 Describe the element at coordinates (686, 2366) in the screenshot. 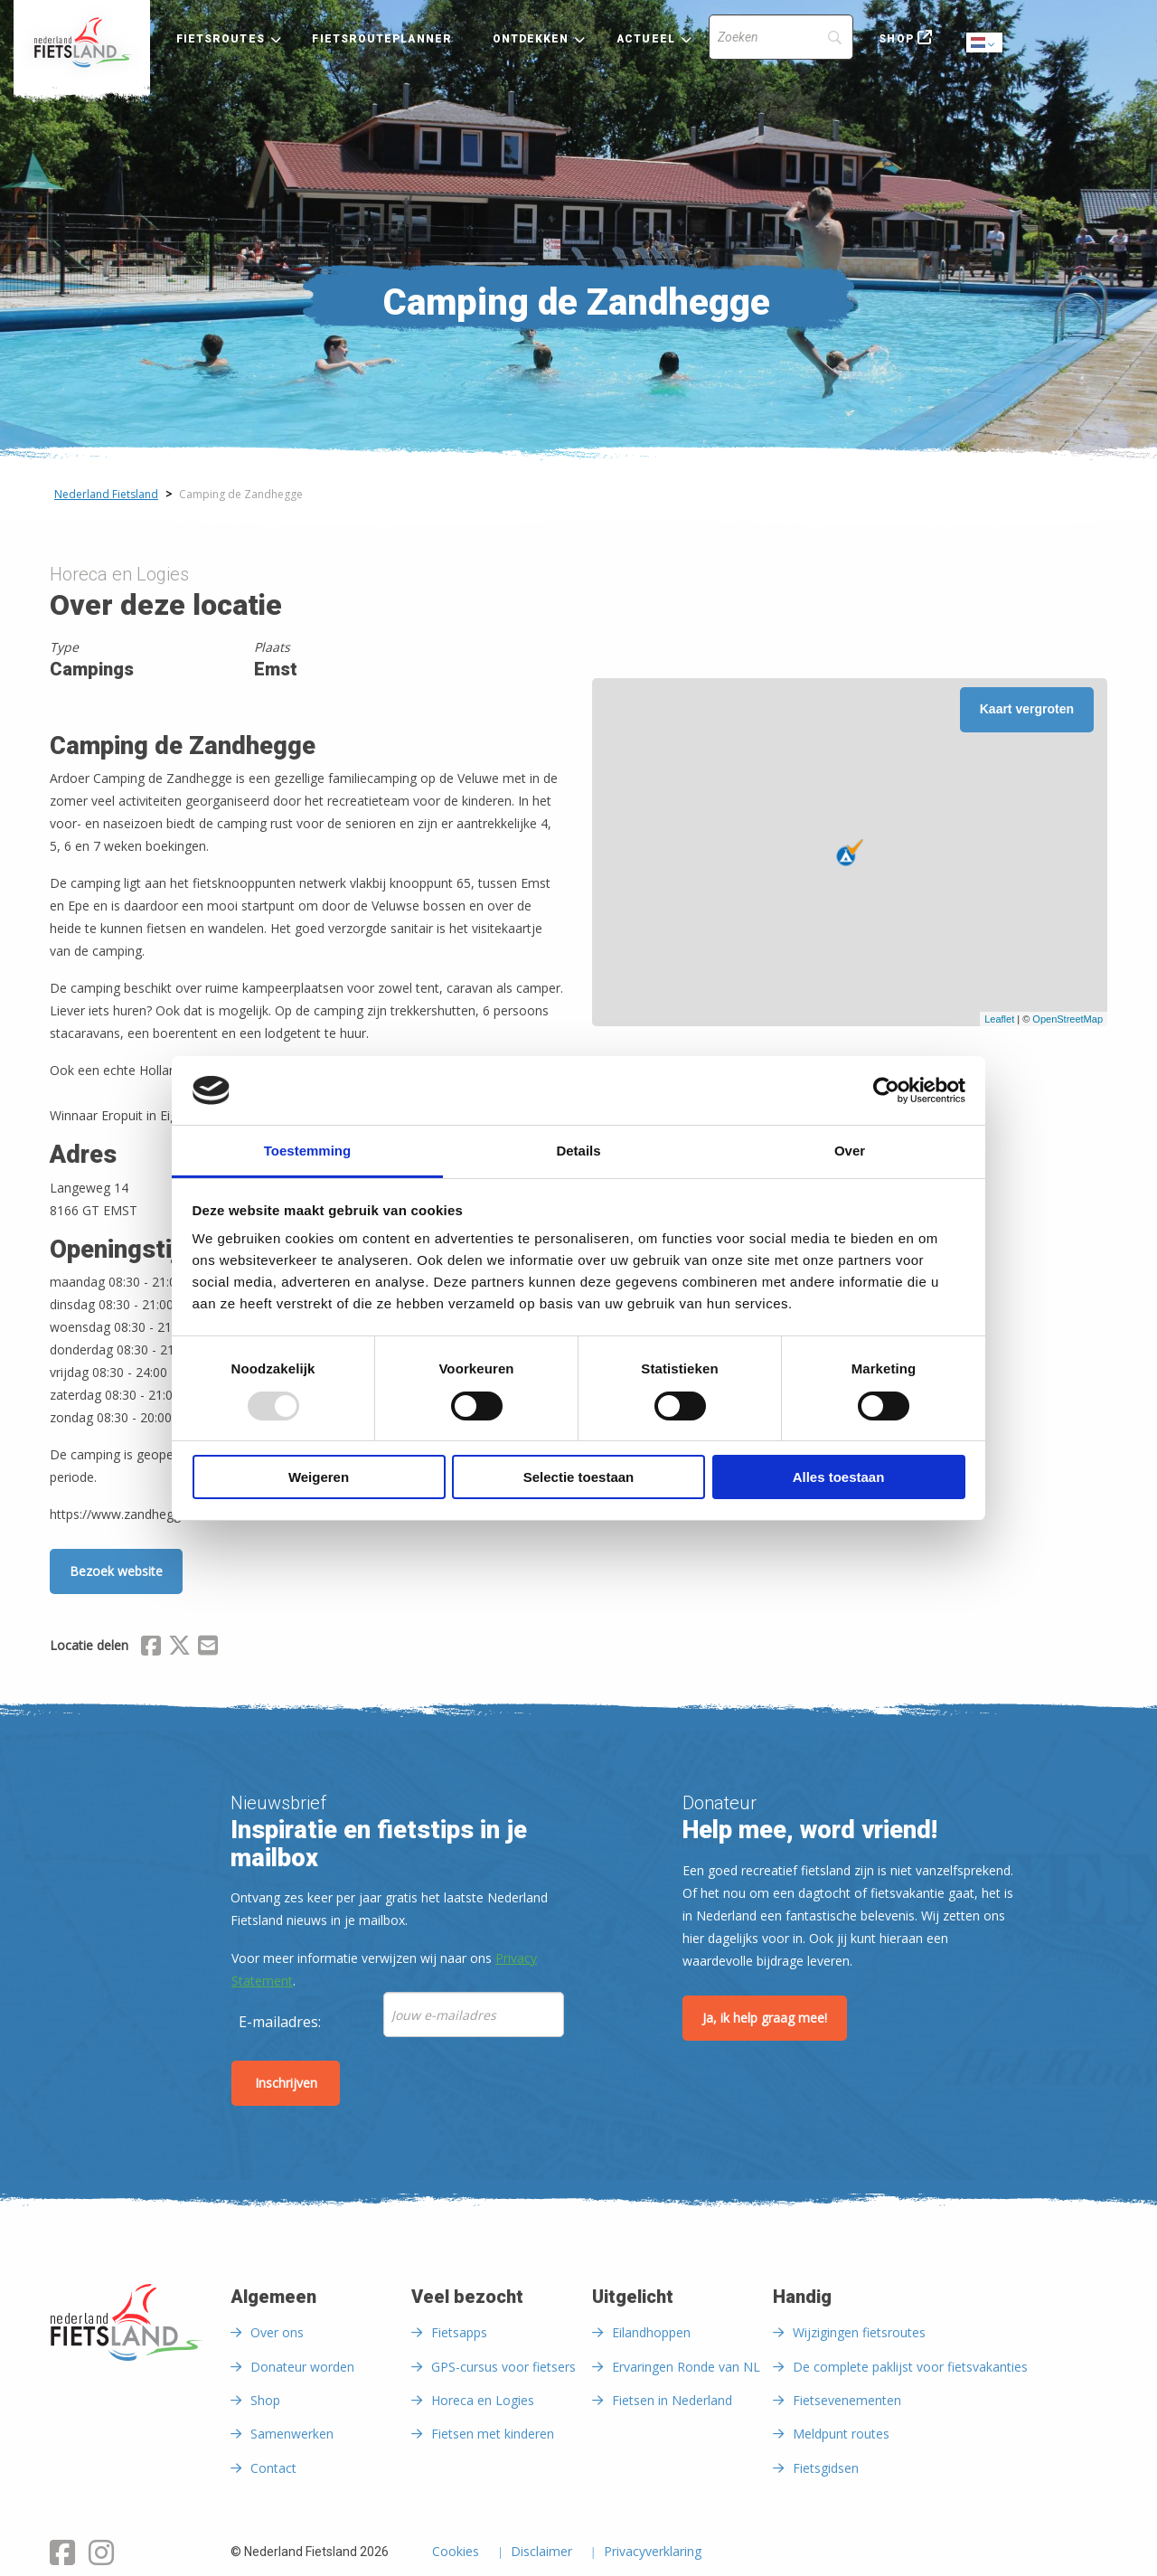

I see `Ervaringen Ronde van NL` at that location.